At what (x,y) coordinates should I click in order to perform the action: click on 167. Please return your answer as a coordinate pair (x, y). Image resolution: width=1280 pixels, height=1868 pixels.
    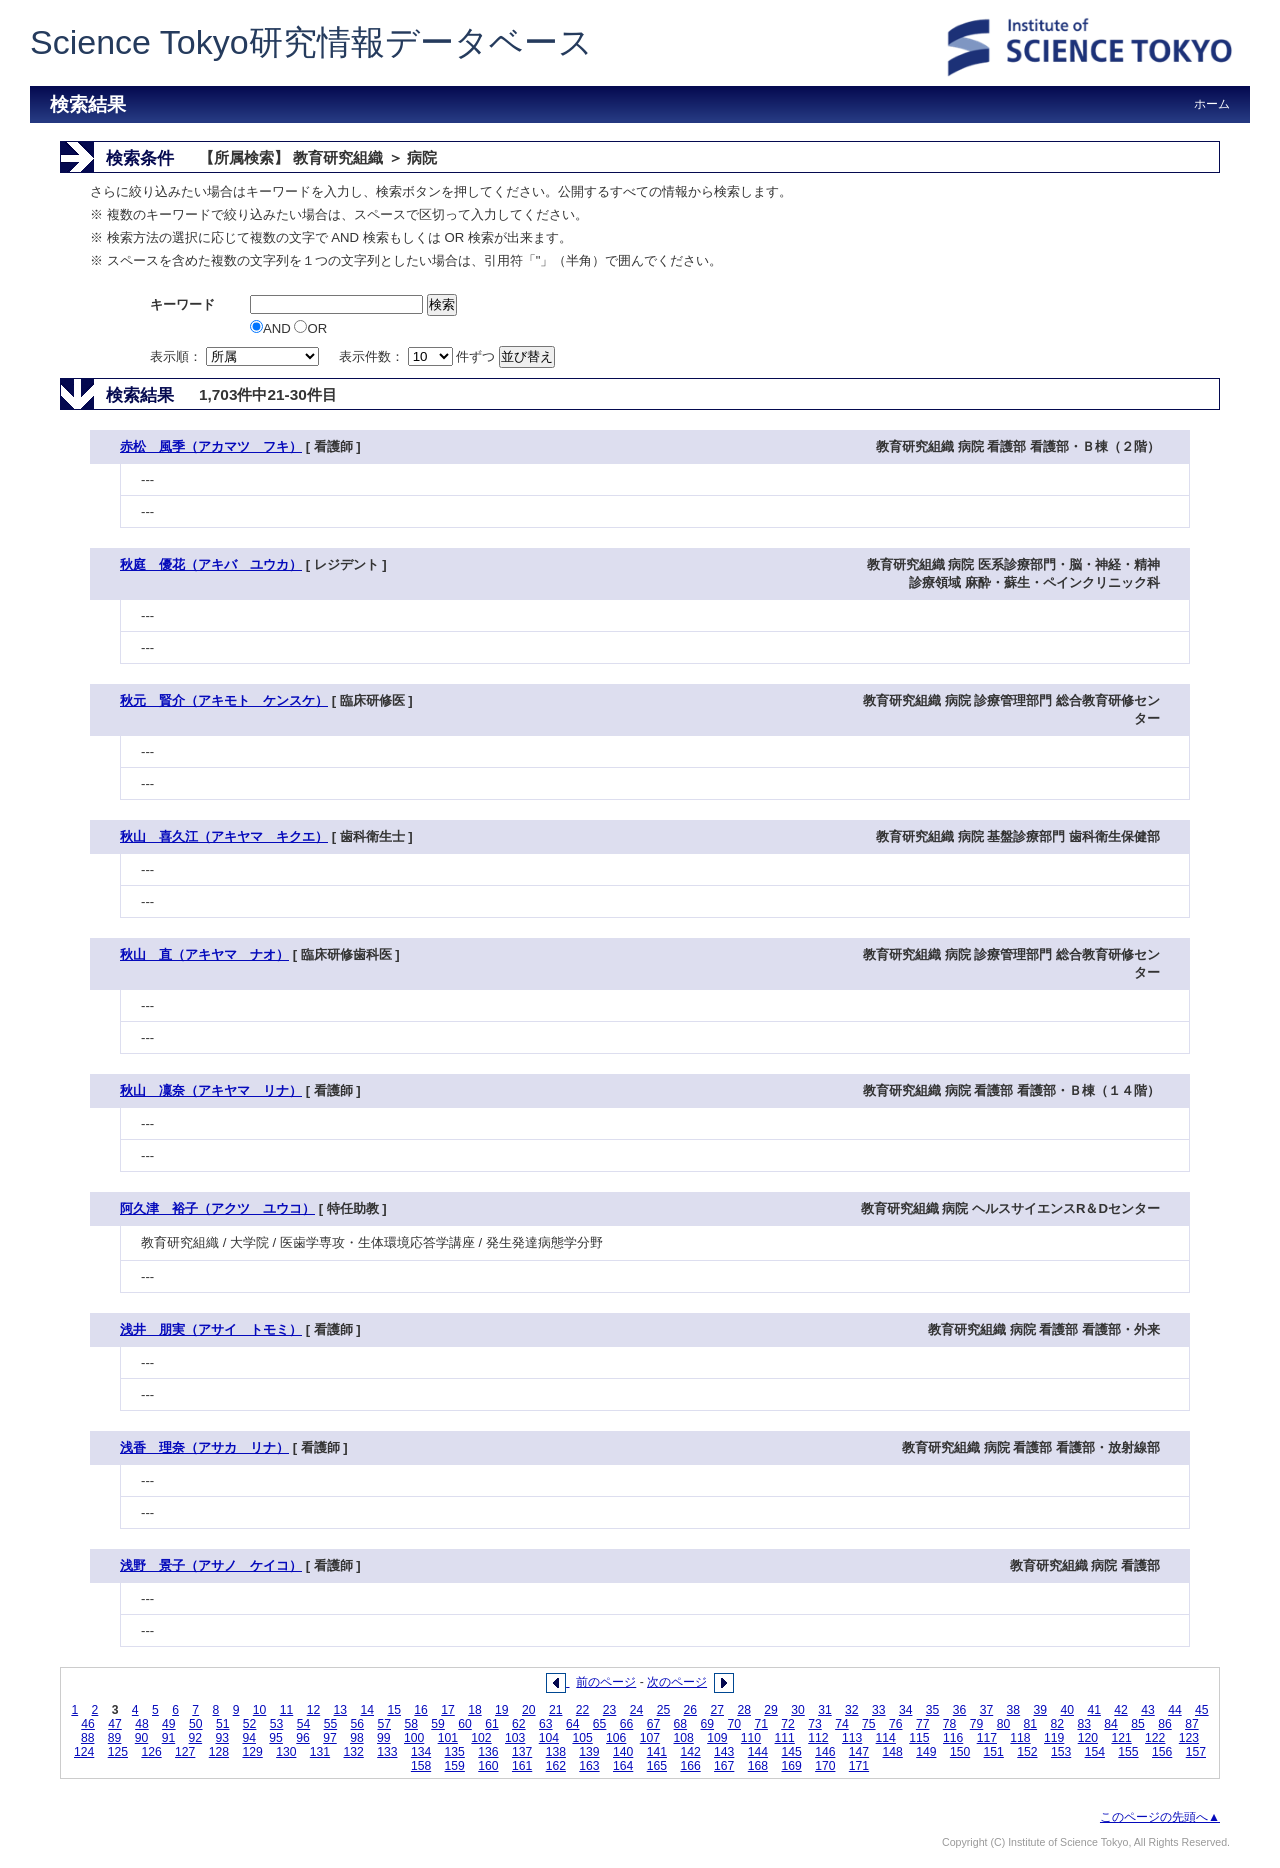
    Looking at the image, I should click on (724, 1766).